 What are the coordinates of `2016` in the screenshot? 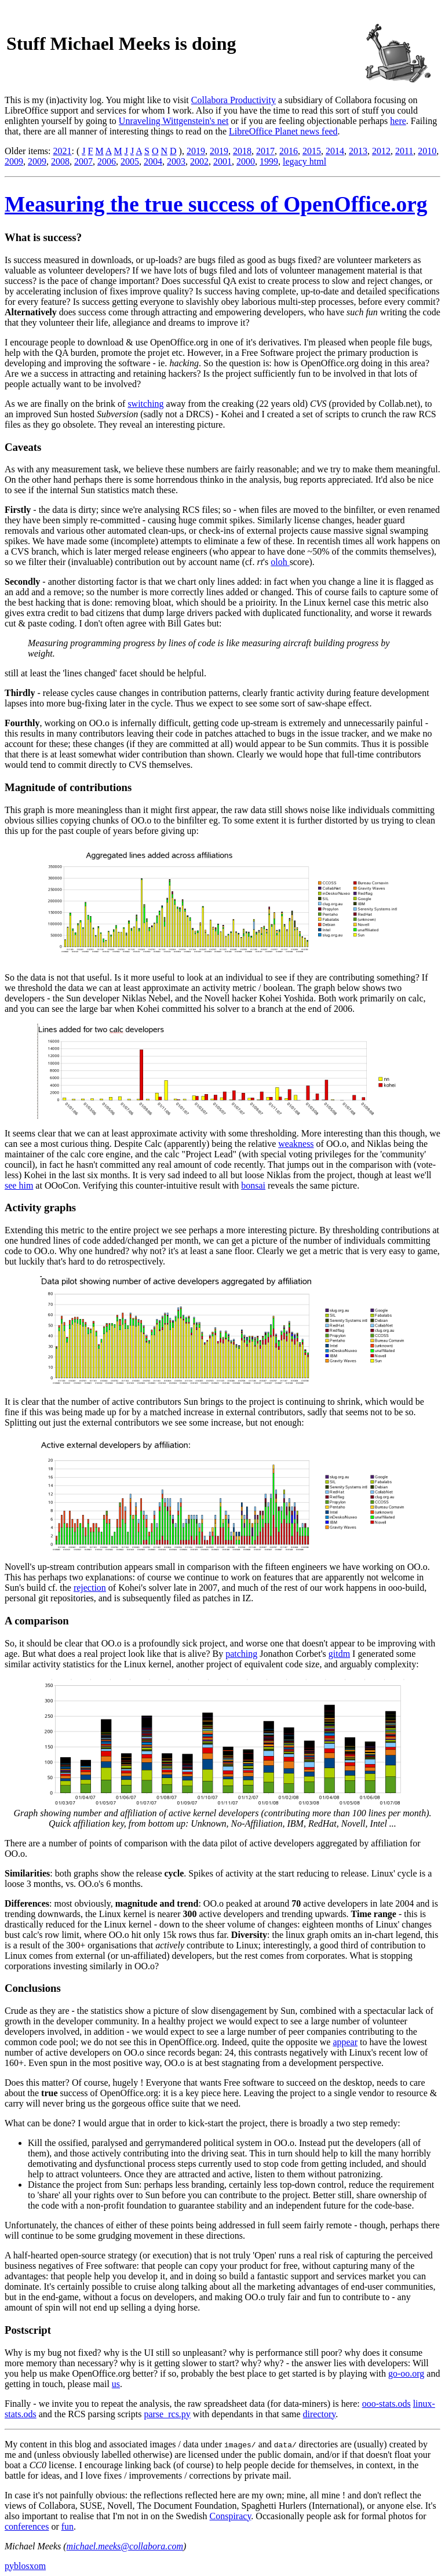 It's located at (288, 151).